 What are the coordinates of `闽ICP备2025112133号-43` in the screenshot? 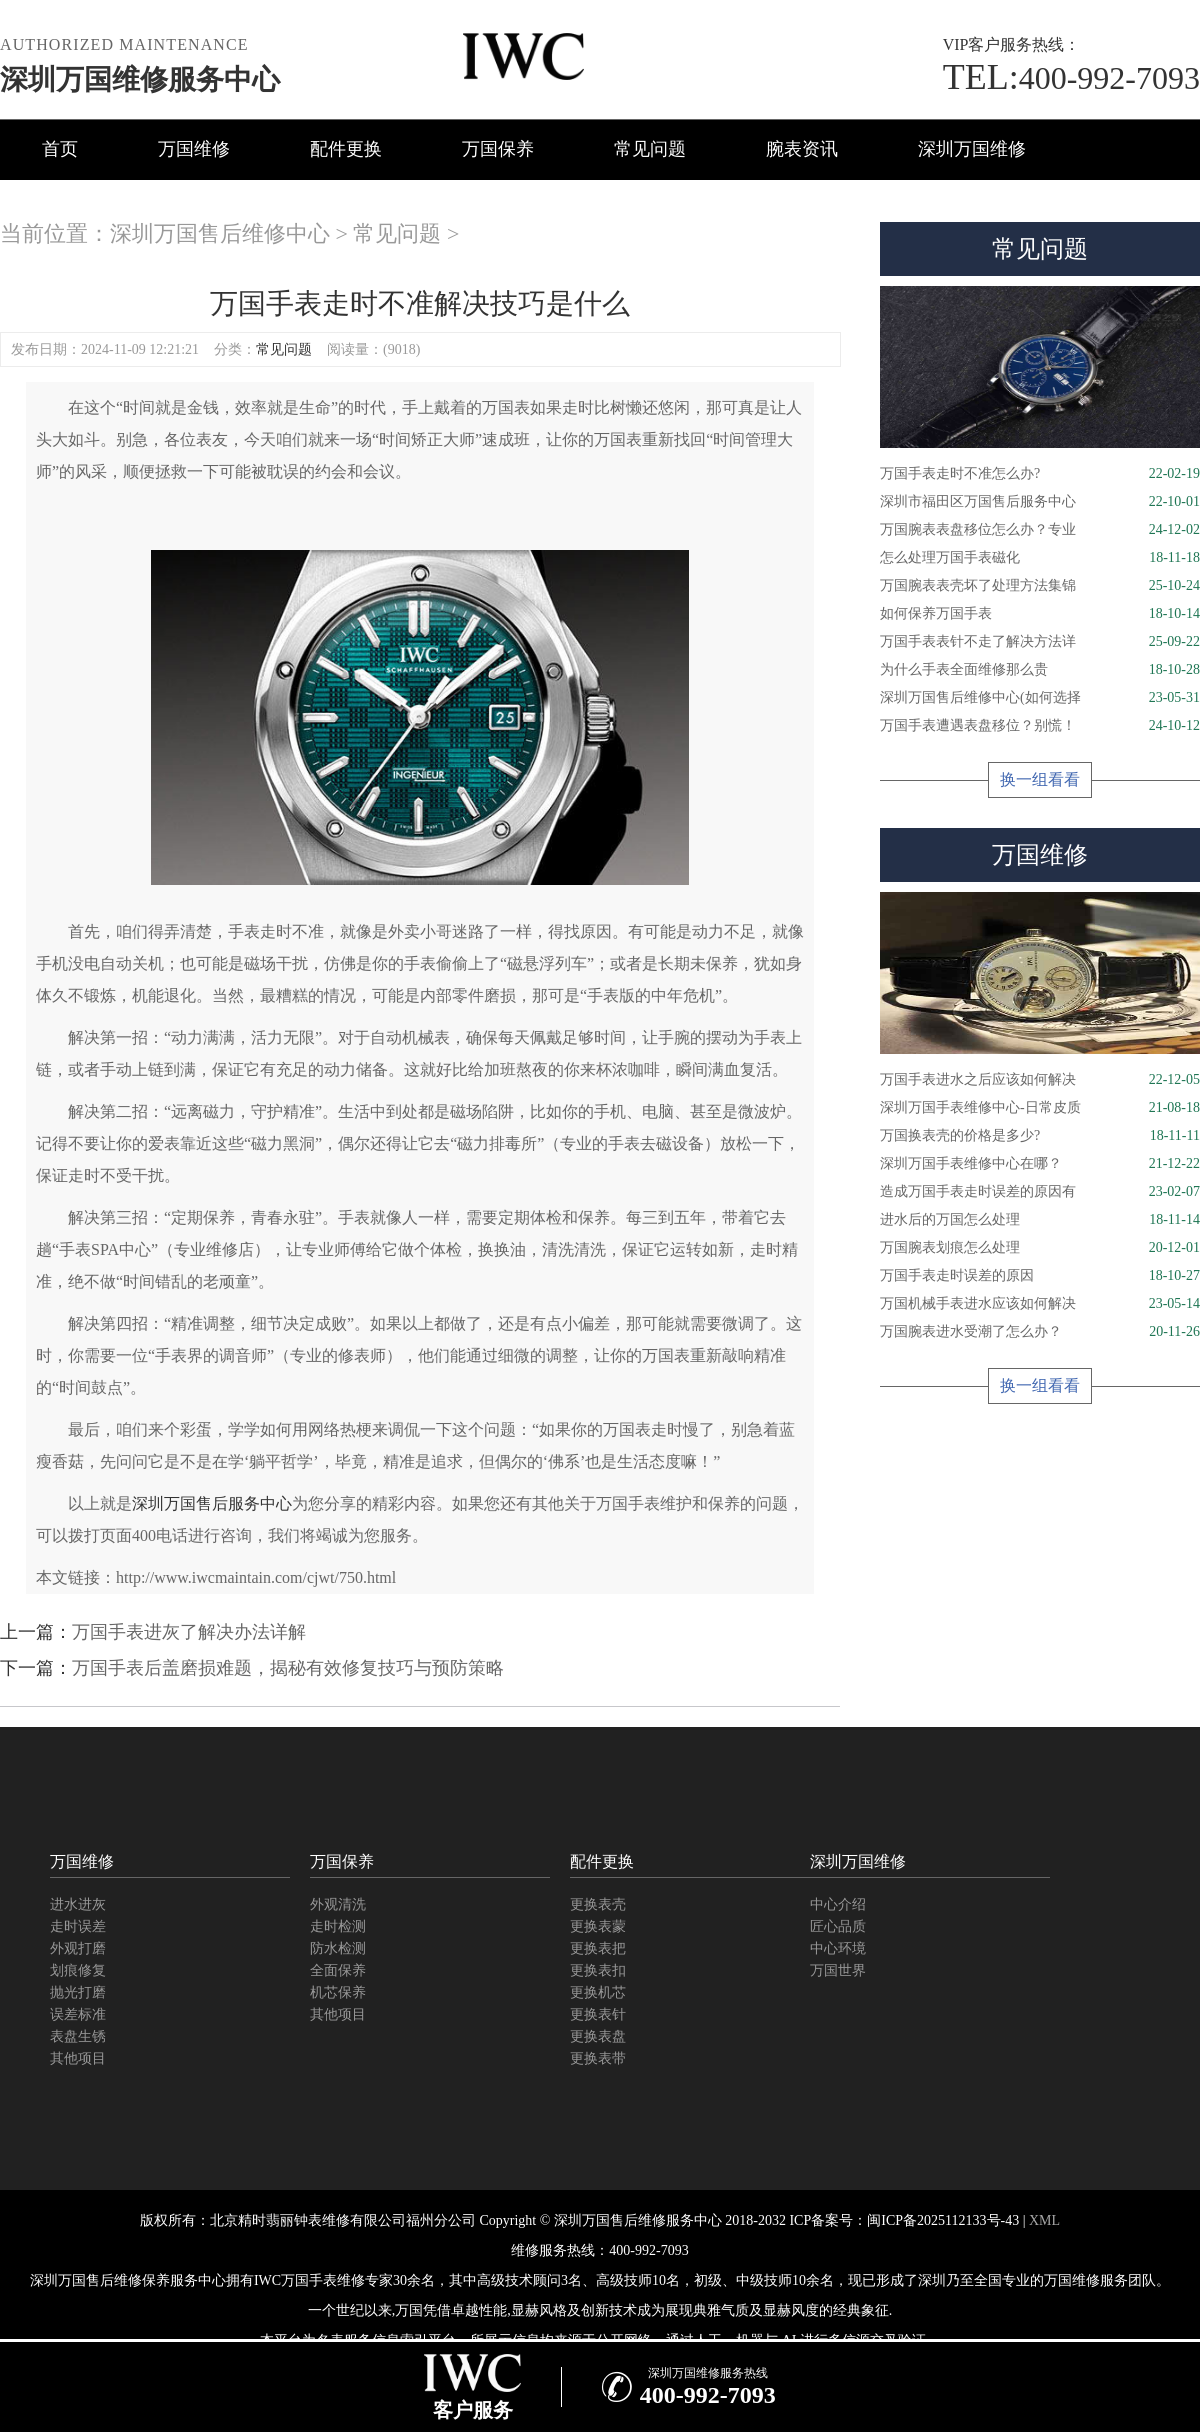 It's located at (943, 2220).